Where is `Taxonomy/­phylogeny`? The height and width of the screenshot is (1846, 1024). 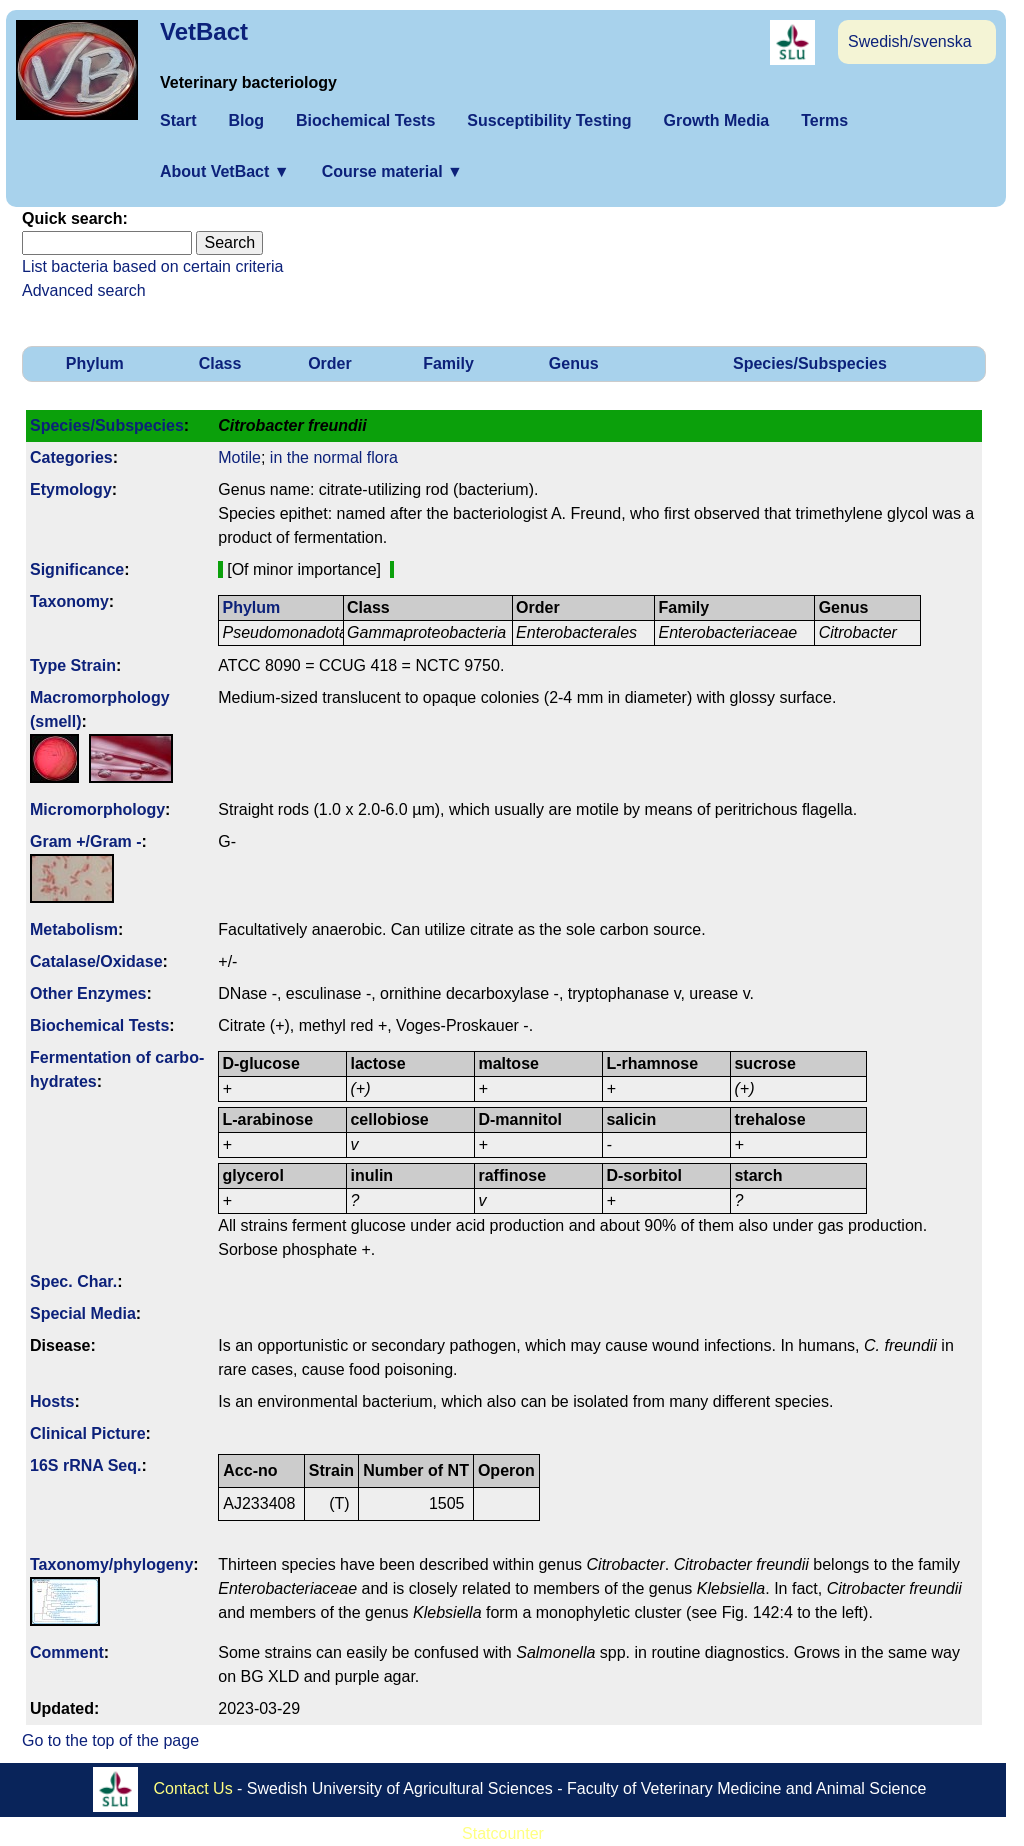
Taxonomy/­phylogeny is located at coordinates (111, 1564).